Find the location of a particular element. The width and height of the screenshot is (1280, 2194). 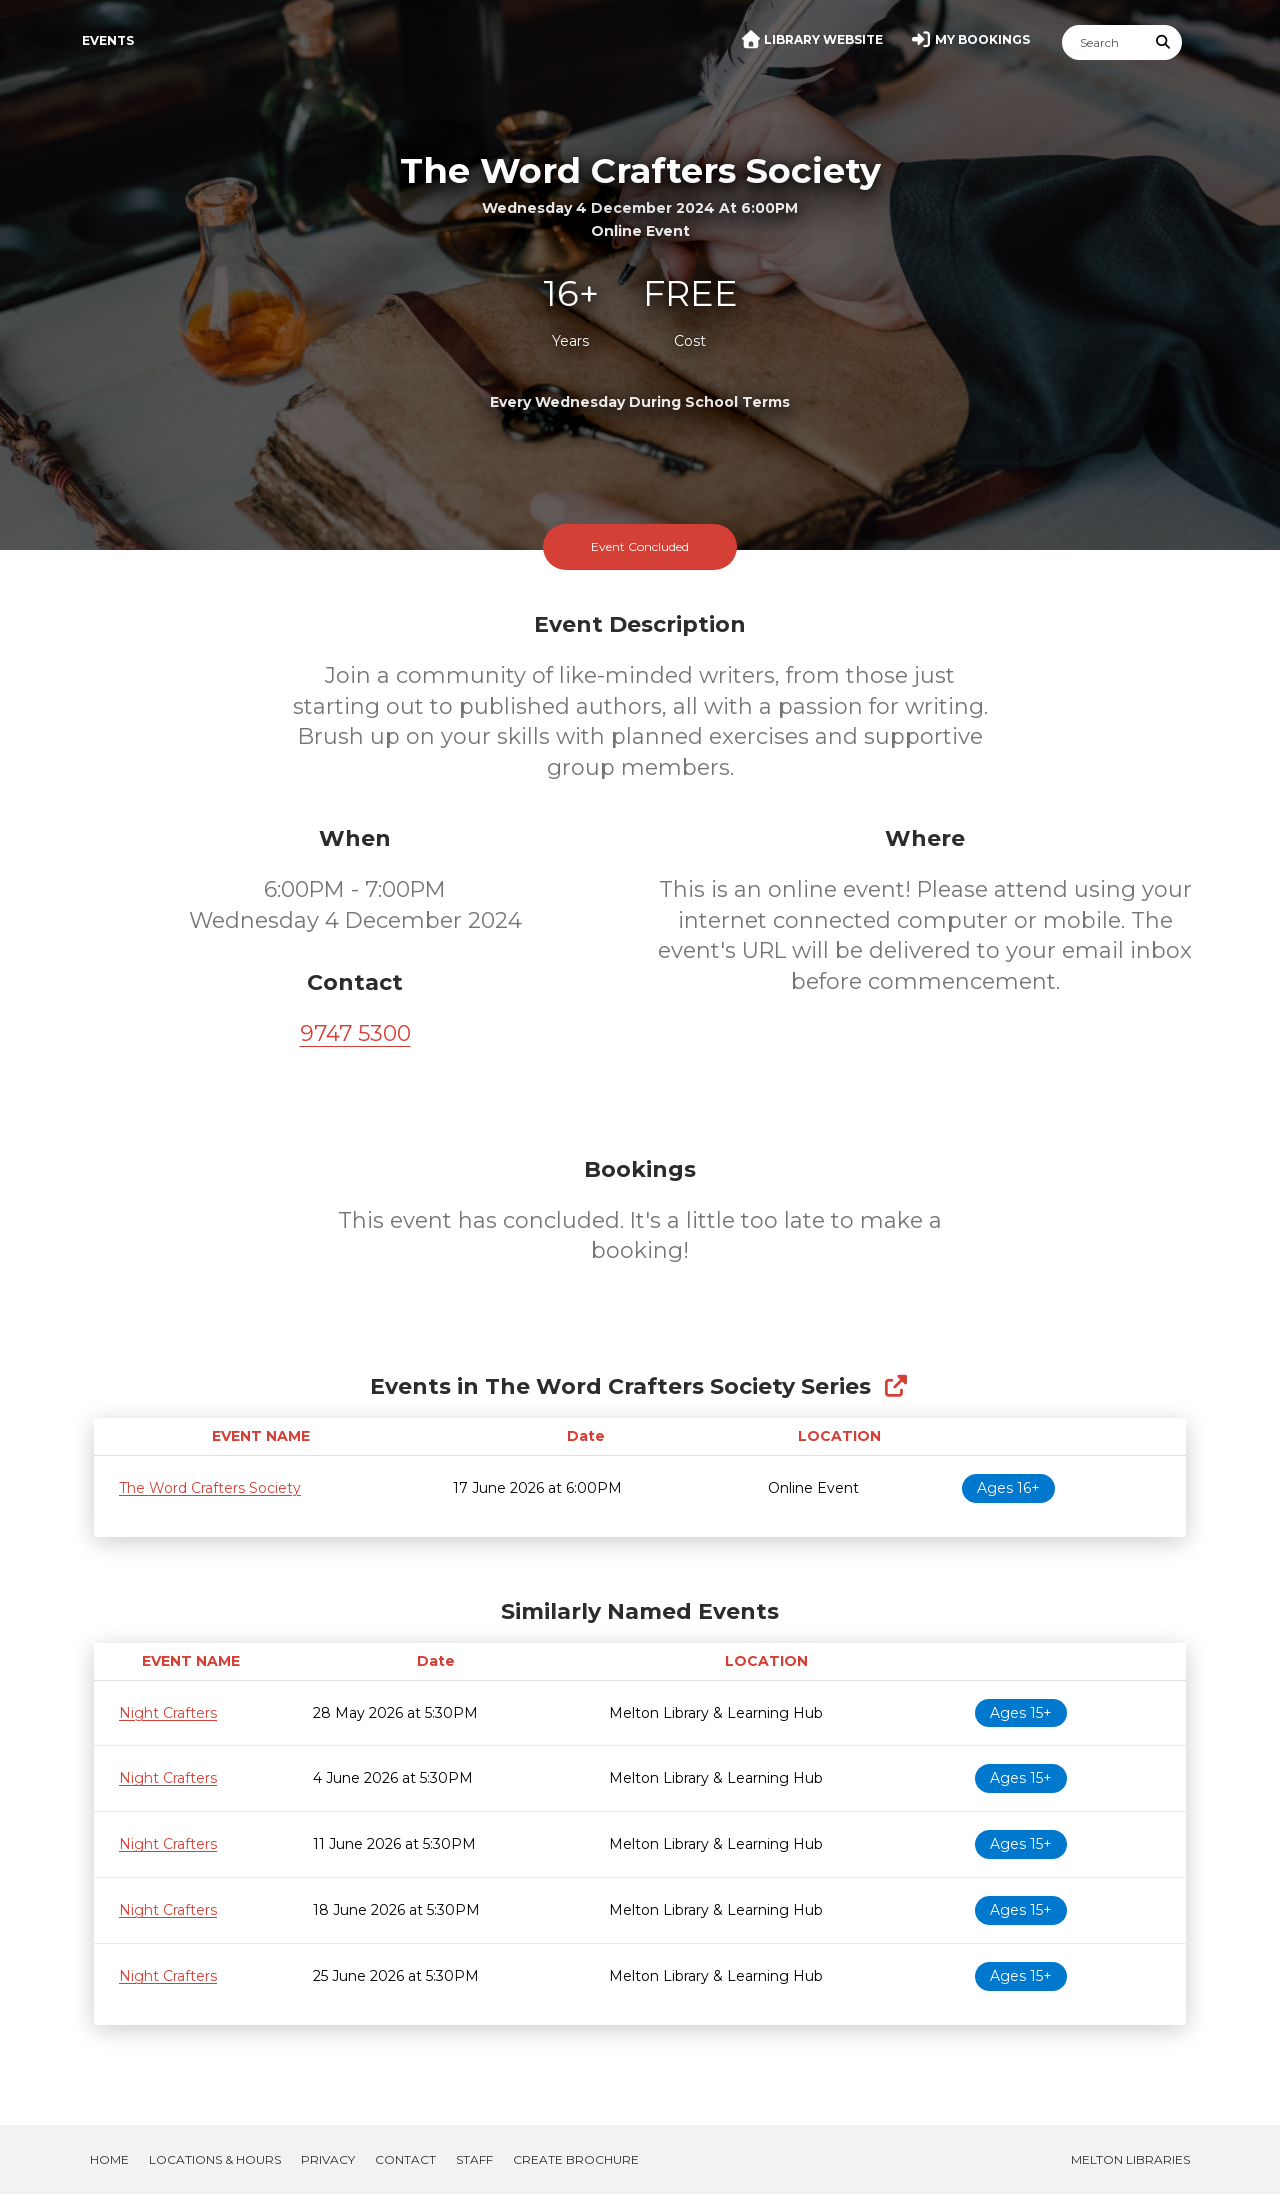

Events is located at coordinates (108, 40).